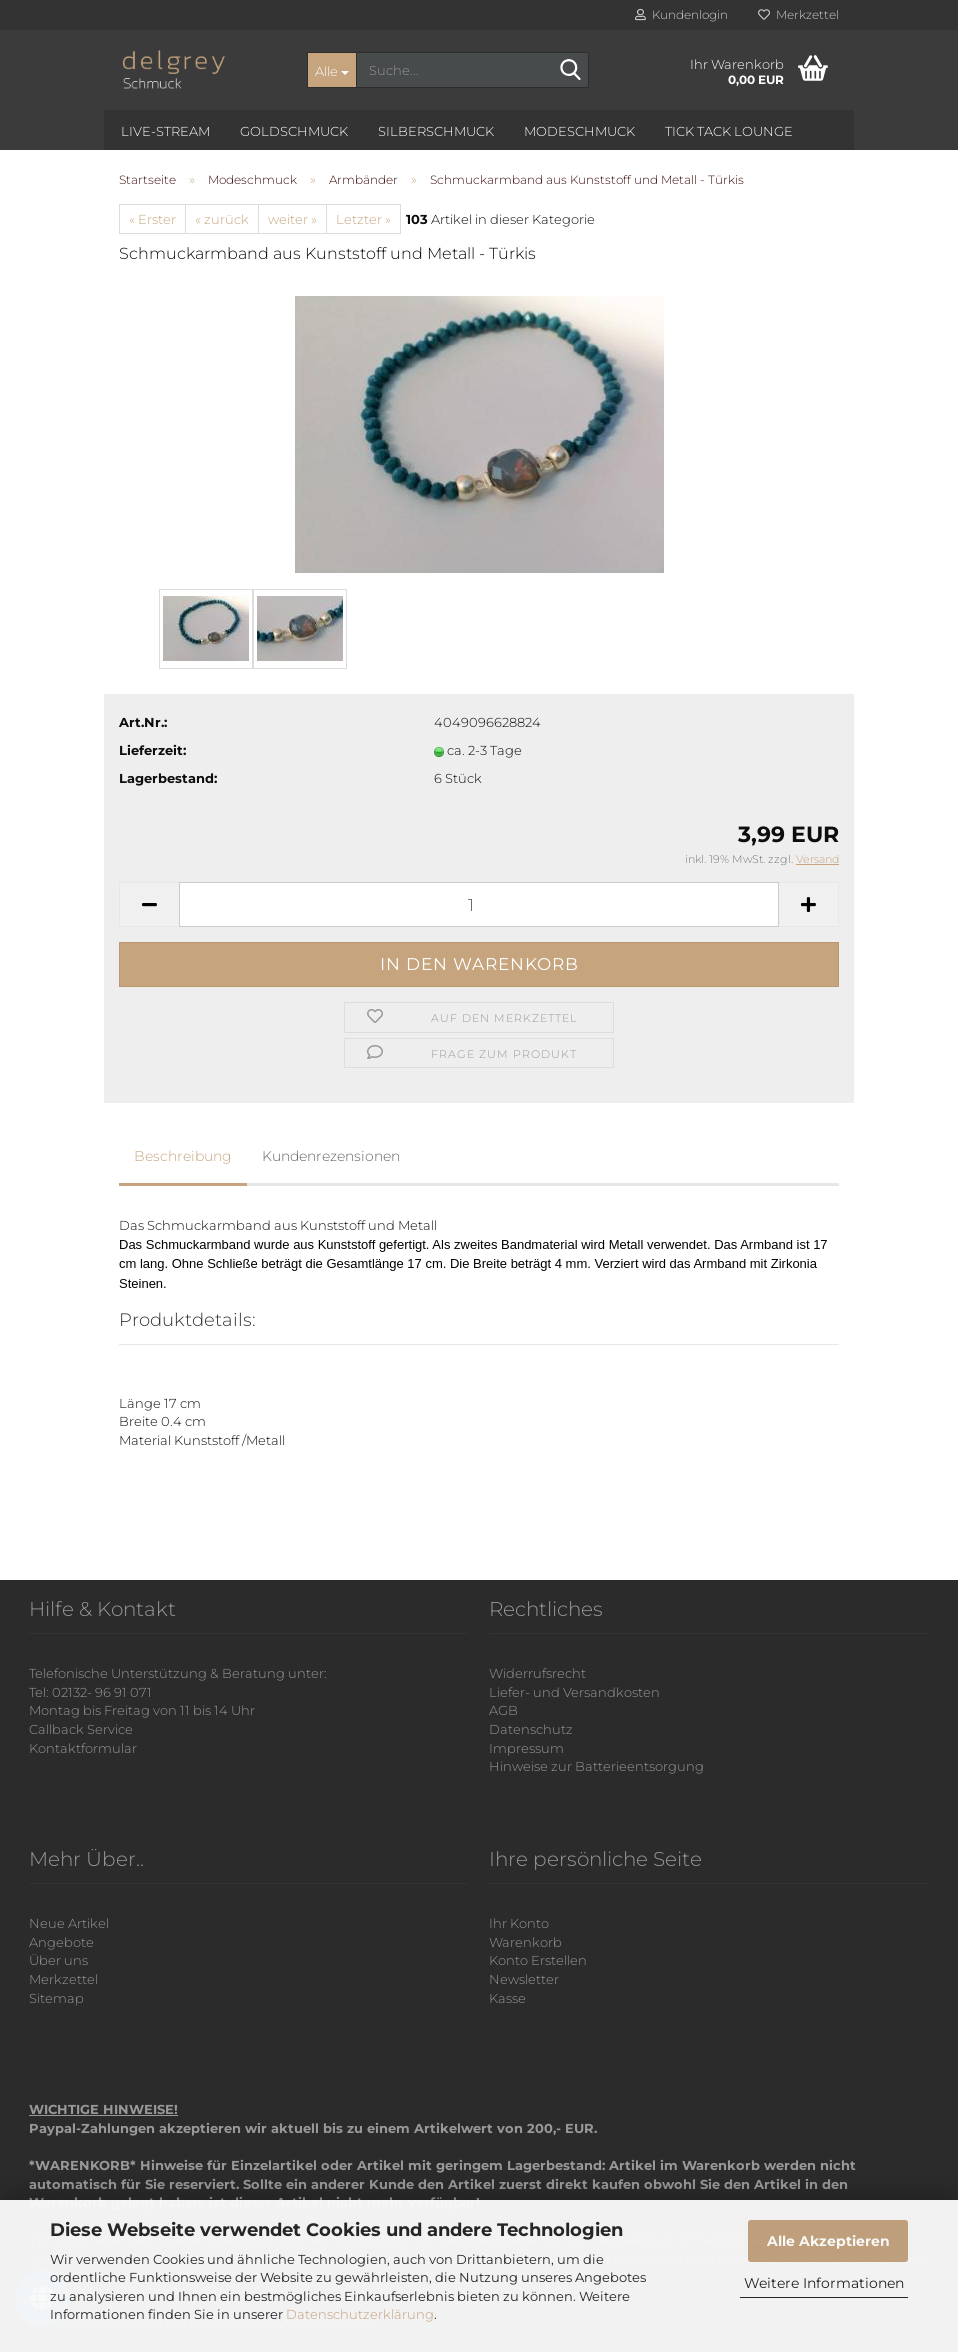  I want to click on Neue Artikel, so click(69, 1923).